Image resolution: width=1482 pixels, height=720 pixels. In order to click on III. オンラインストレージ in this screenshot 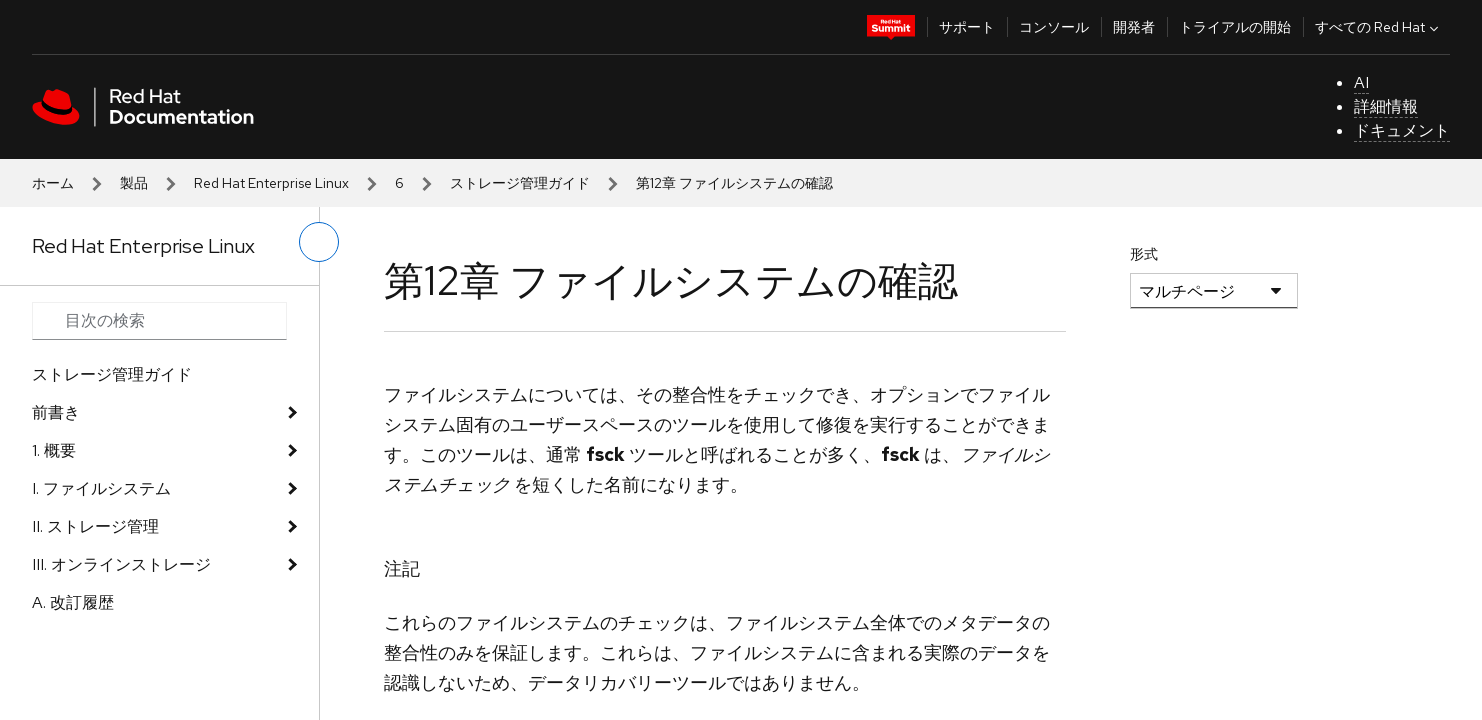, I will do `click(121, 564)`.